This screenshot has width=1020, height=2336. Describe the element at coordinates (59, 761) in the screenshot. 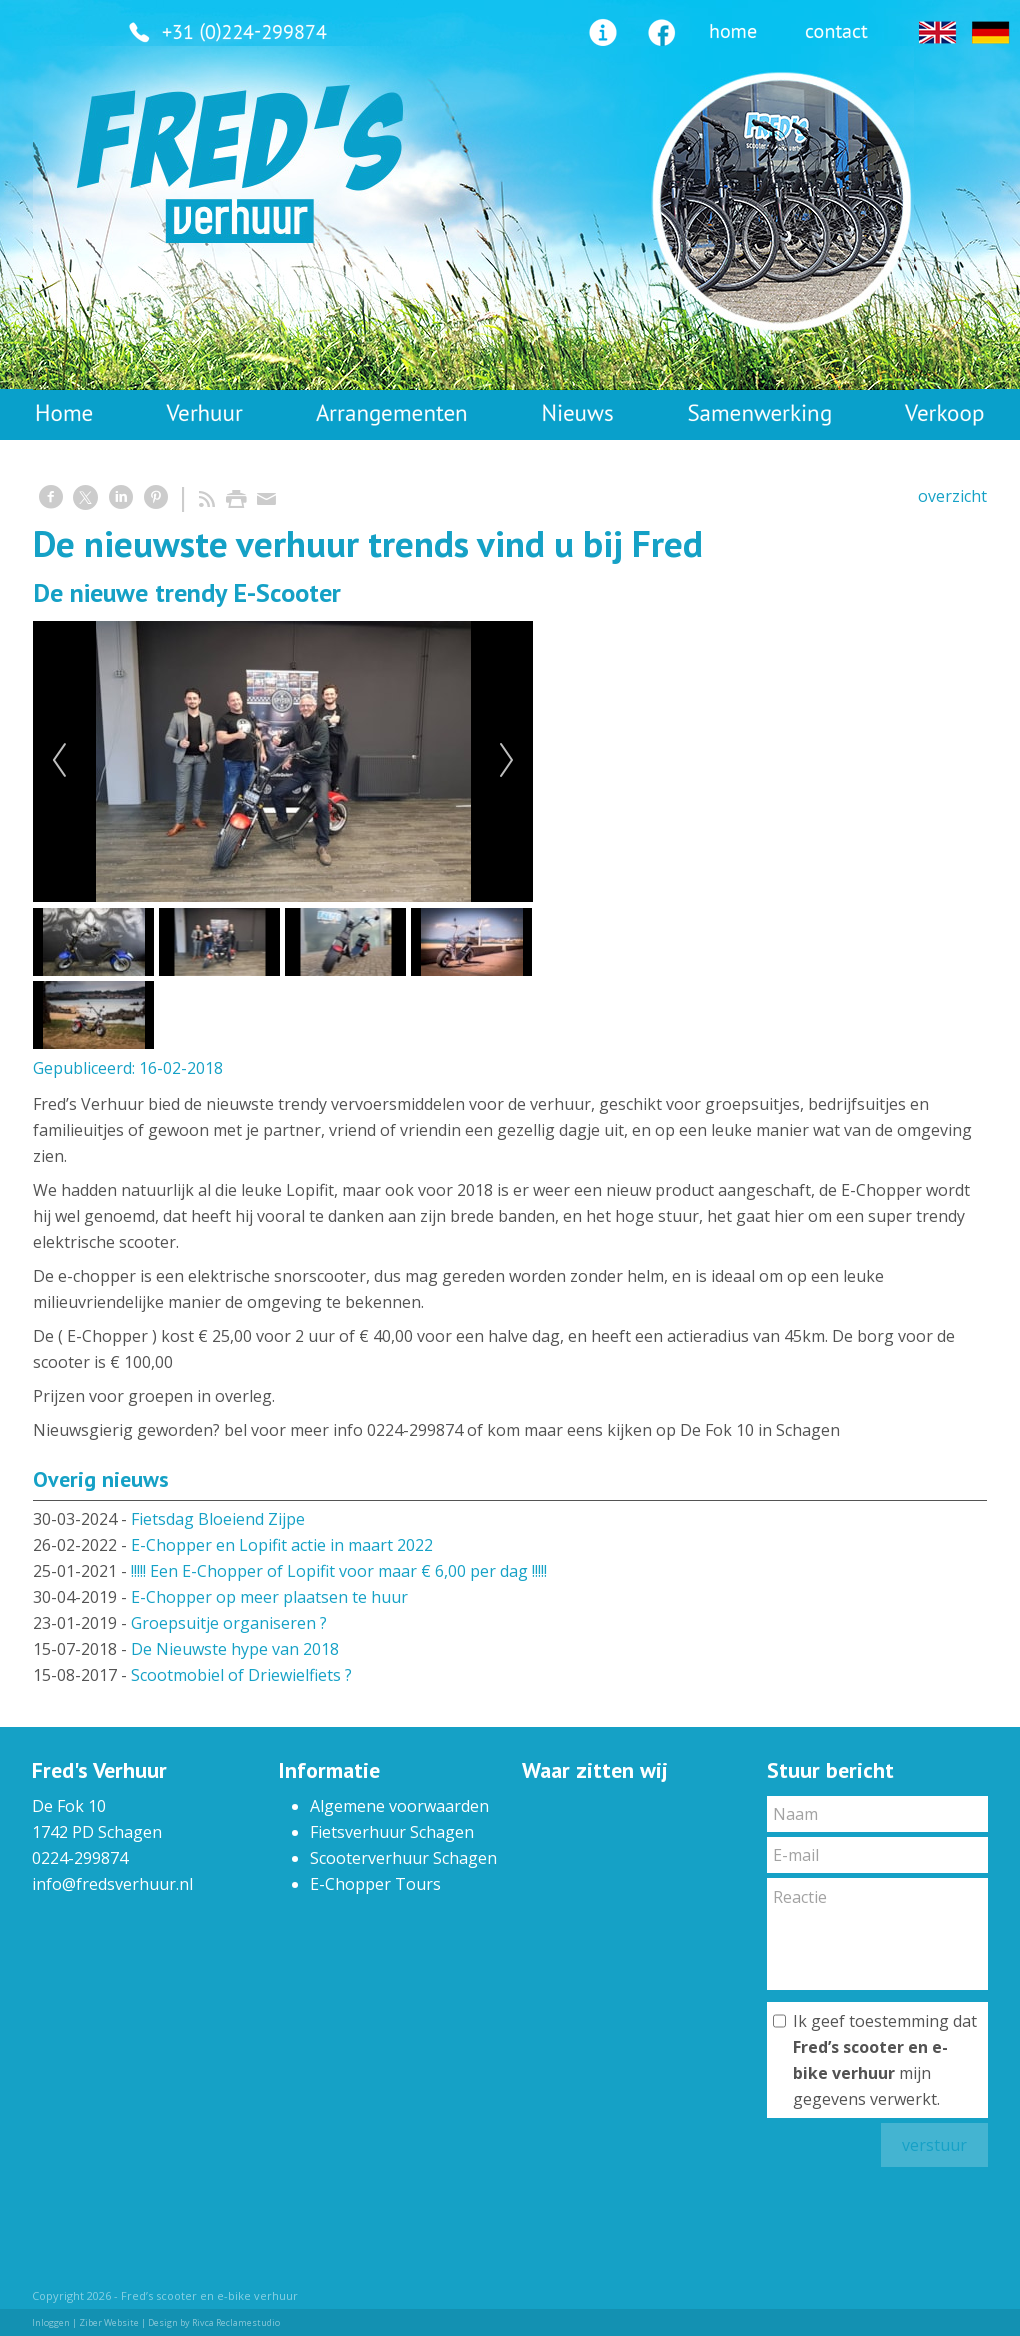

I see `Previous [previous]` at that location.